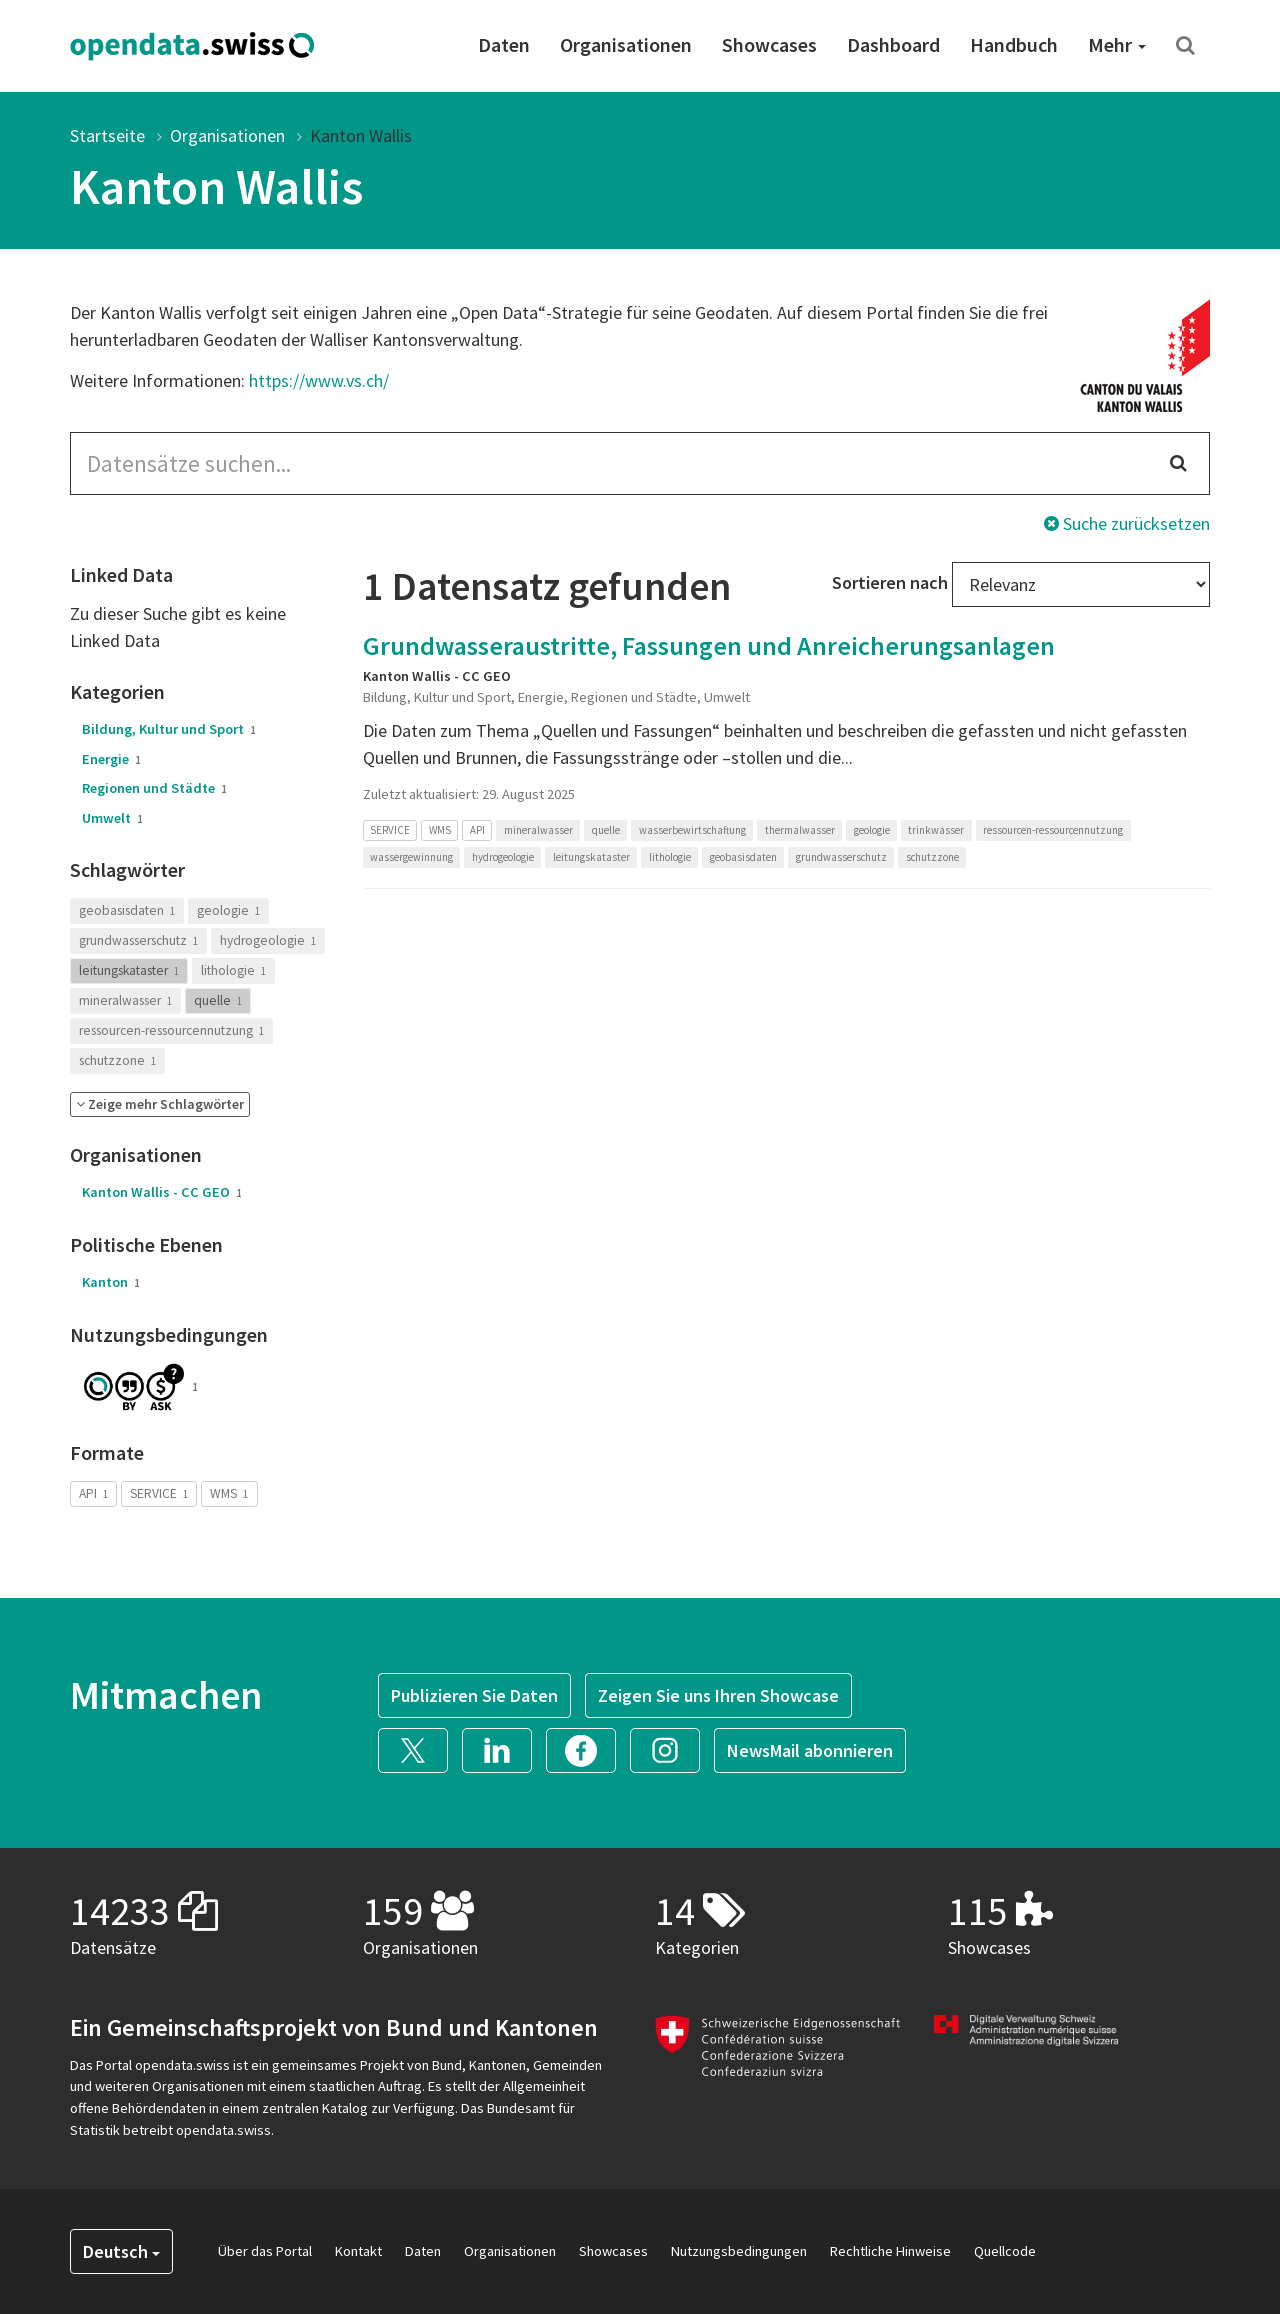 The width and height of the screenshot is (1280, 2314). Describe the element at coordinates (769, 44) in the screenshot. I see `Showcases` at that location.